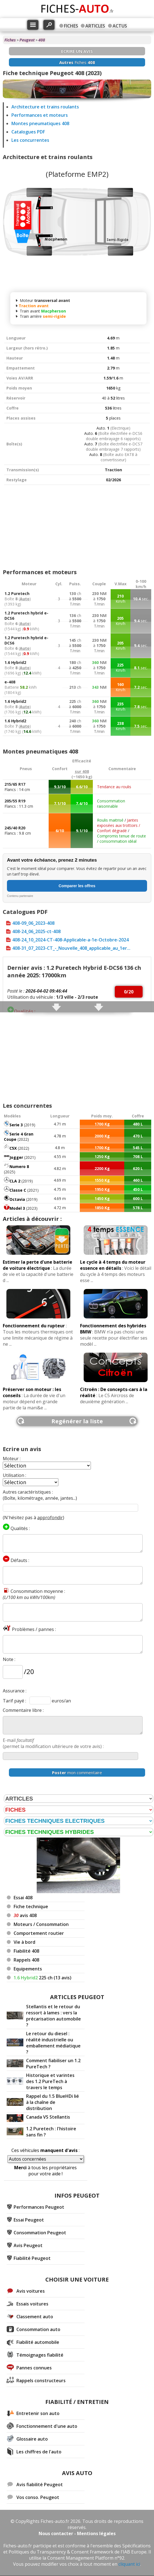 This screenshot has width=154, height=2576. Describe the element at coordinates (77, 1421) in the screenshot. I see `Regénérer la liste` at that location.